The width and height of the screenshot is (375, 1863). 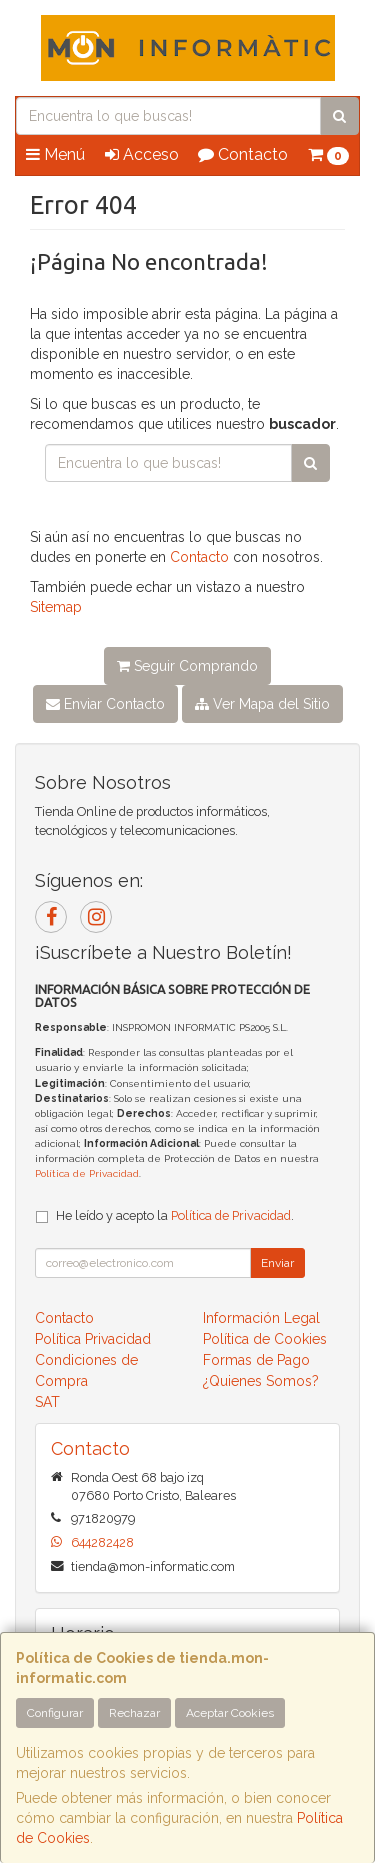 What do you see at coordinates (261, 1318) in the screenshot?
I see `Información Legal` at bounding box center [261, 1318].